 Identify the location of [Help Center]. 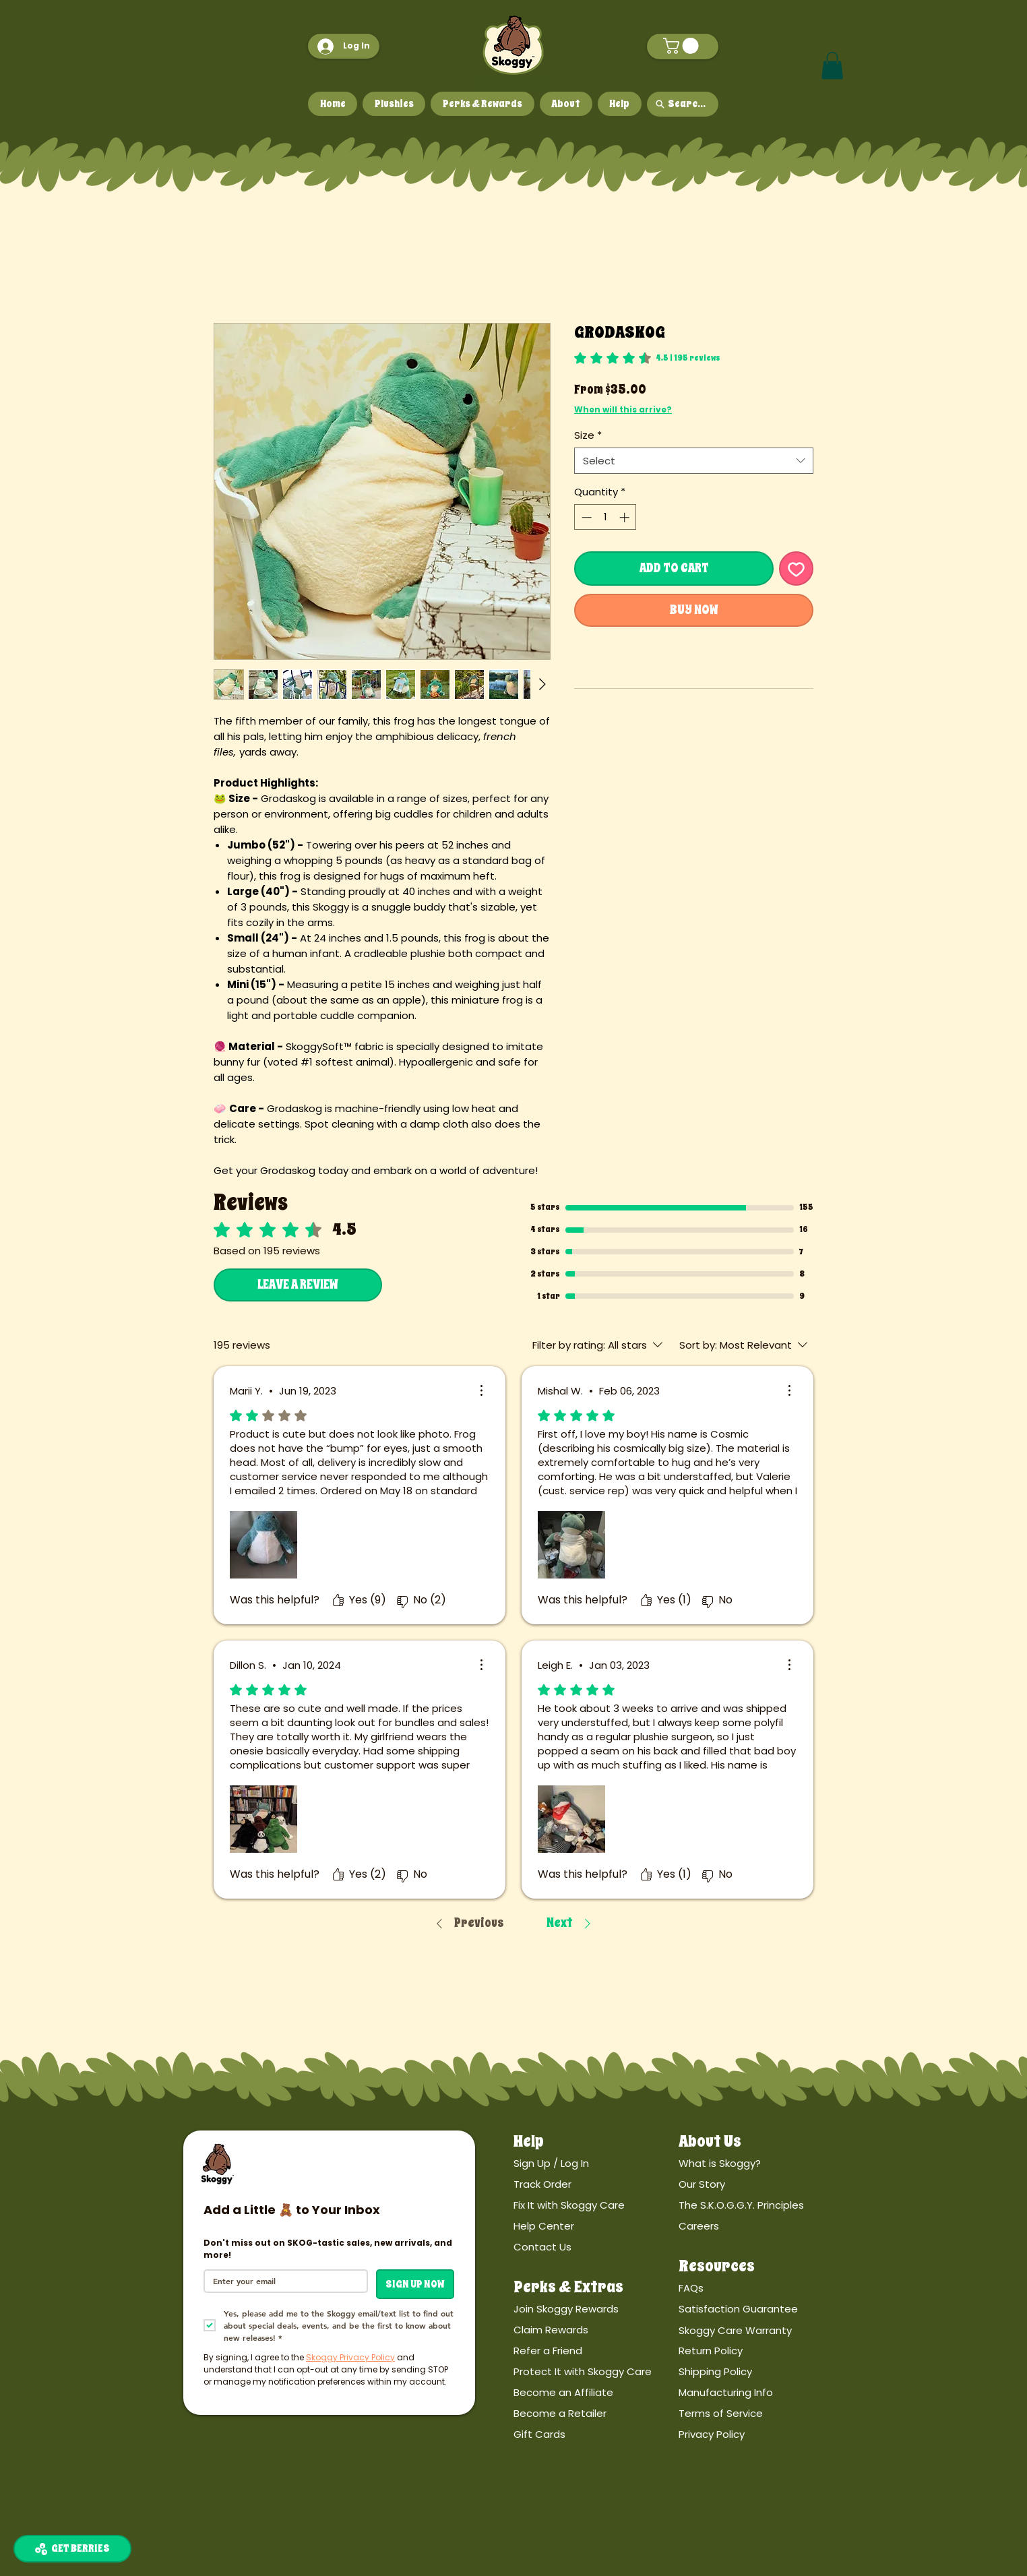
(596, 2225).